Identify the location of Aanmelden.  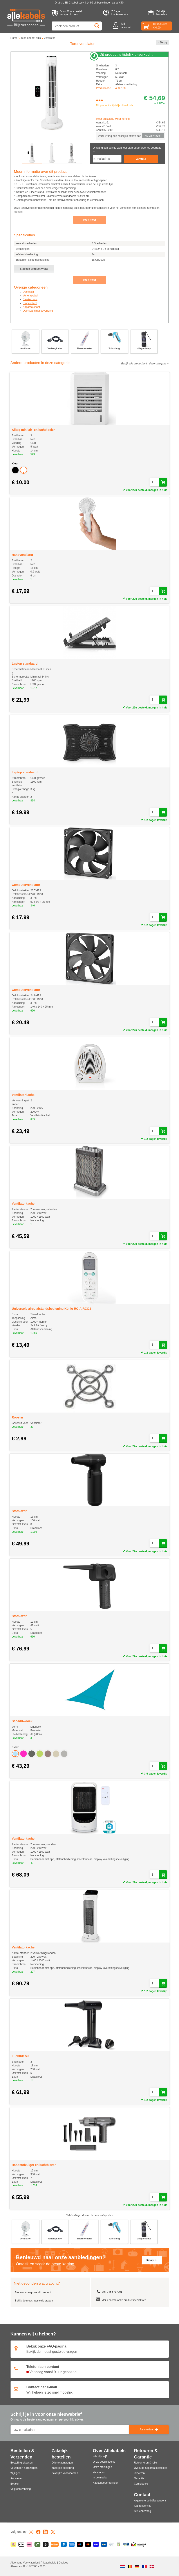
(148, 2429).